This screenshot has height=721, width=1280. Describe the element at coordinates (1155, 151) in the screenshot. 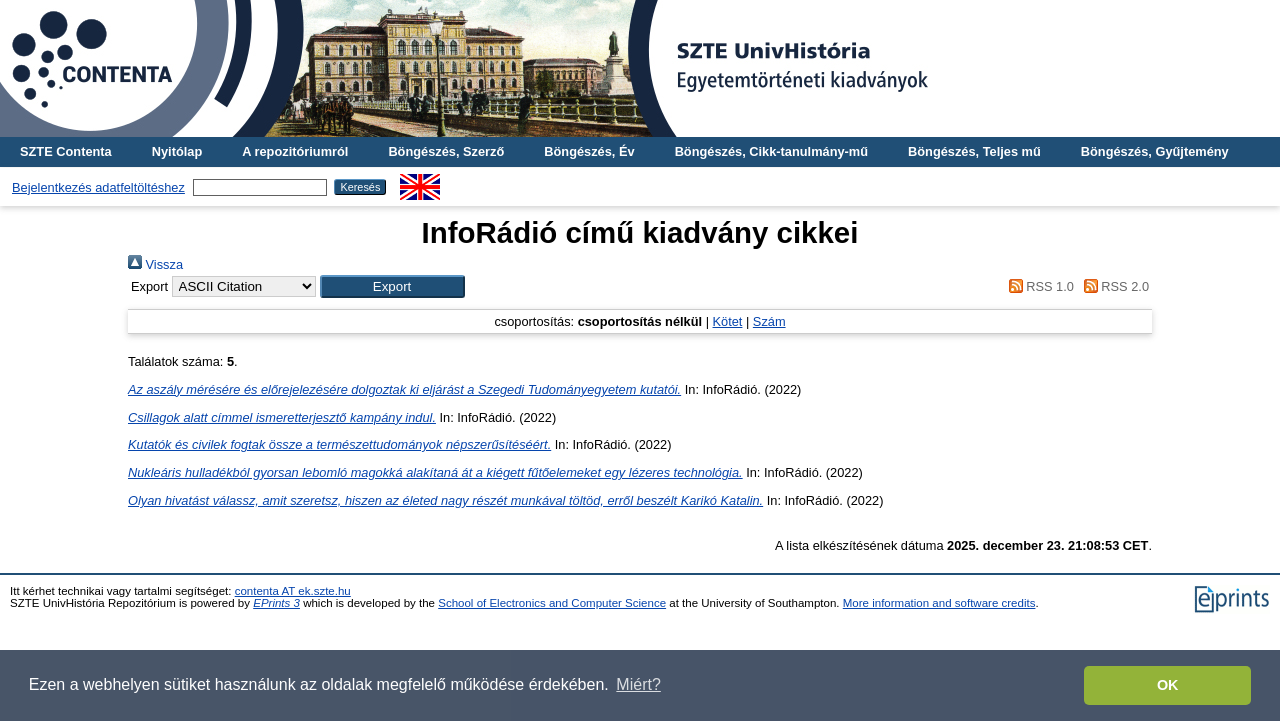

I see `Böngészés, Gyűjtemény` at that location.